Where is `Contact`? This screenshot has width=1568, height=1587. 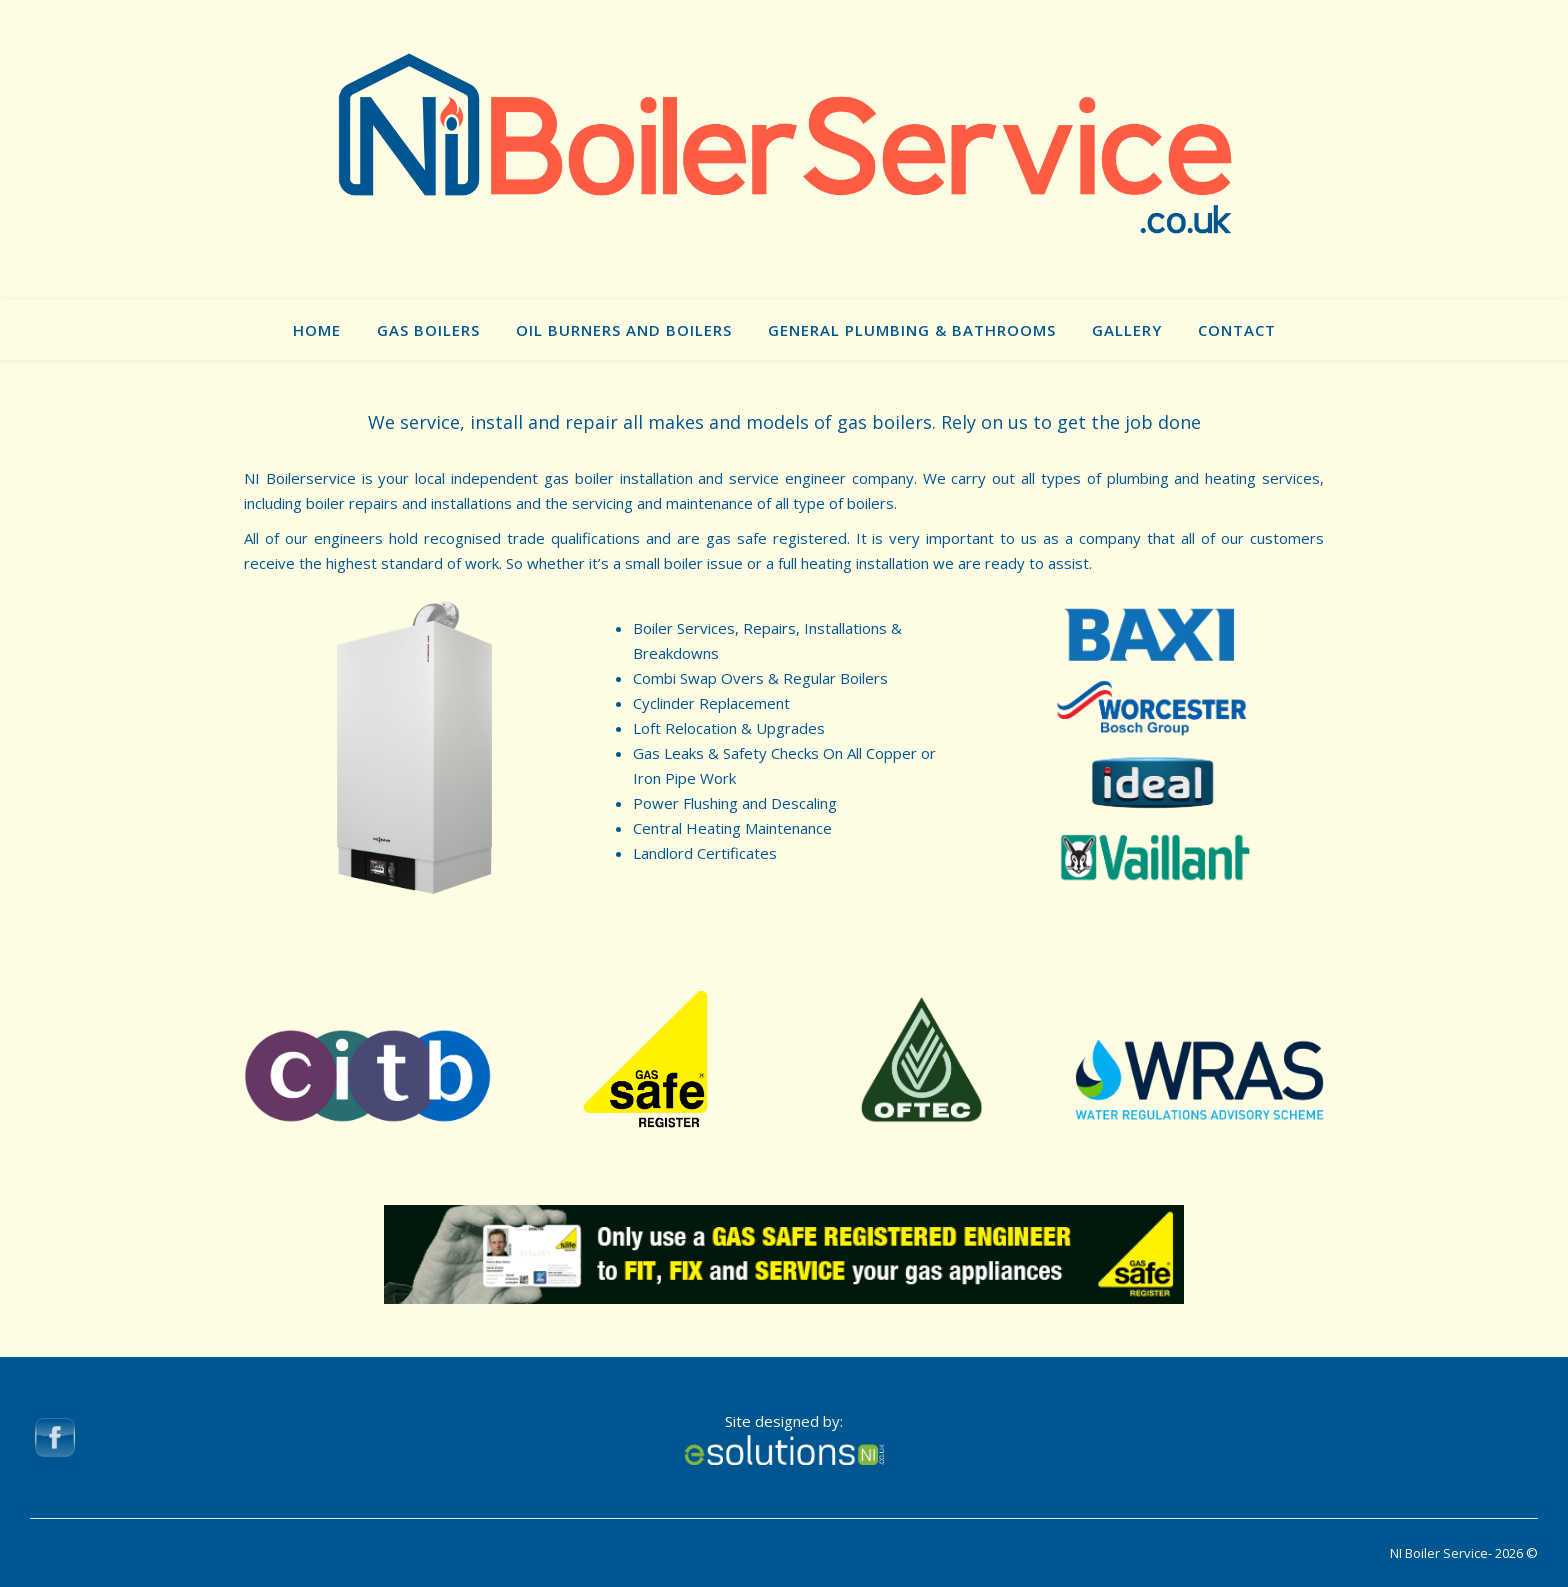
Contact is located at coordinates (1237, 330).